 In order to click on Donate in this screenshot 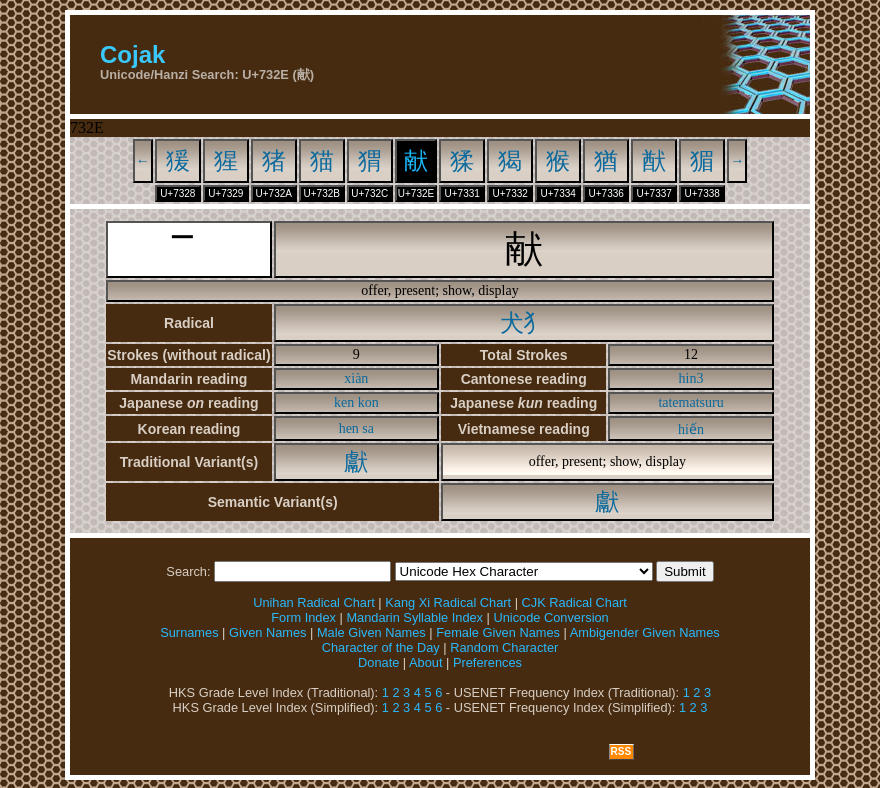, I will do `click(378, 662)`.